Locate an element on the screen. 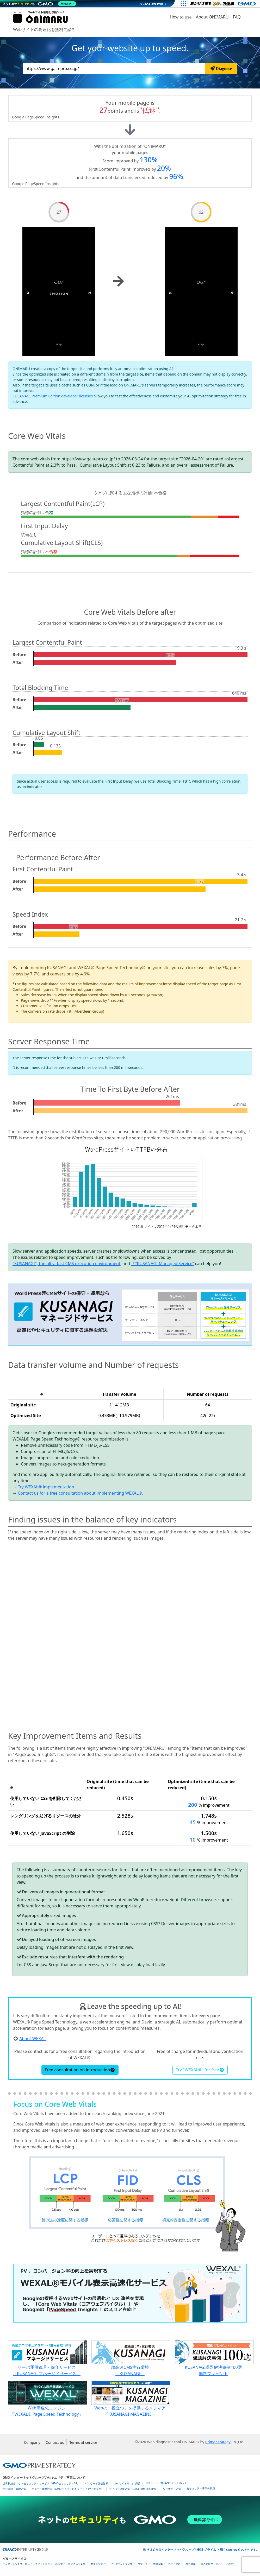 The image size is (260, 2576). ビジネスを支援 is located at coordinates (76, 2564).